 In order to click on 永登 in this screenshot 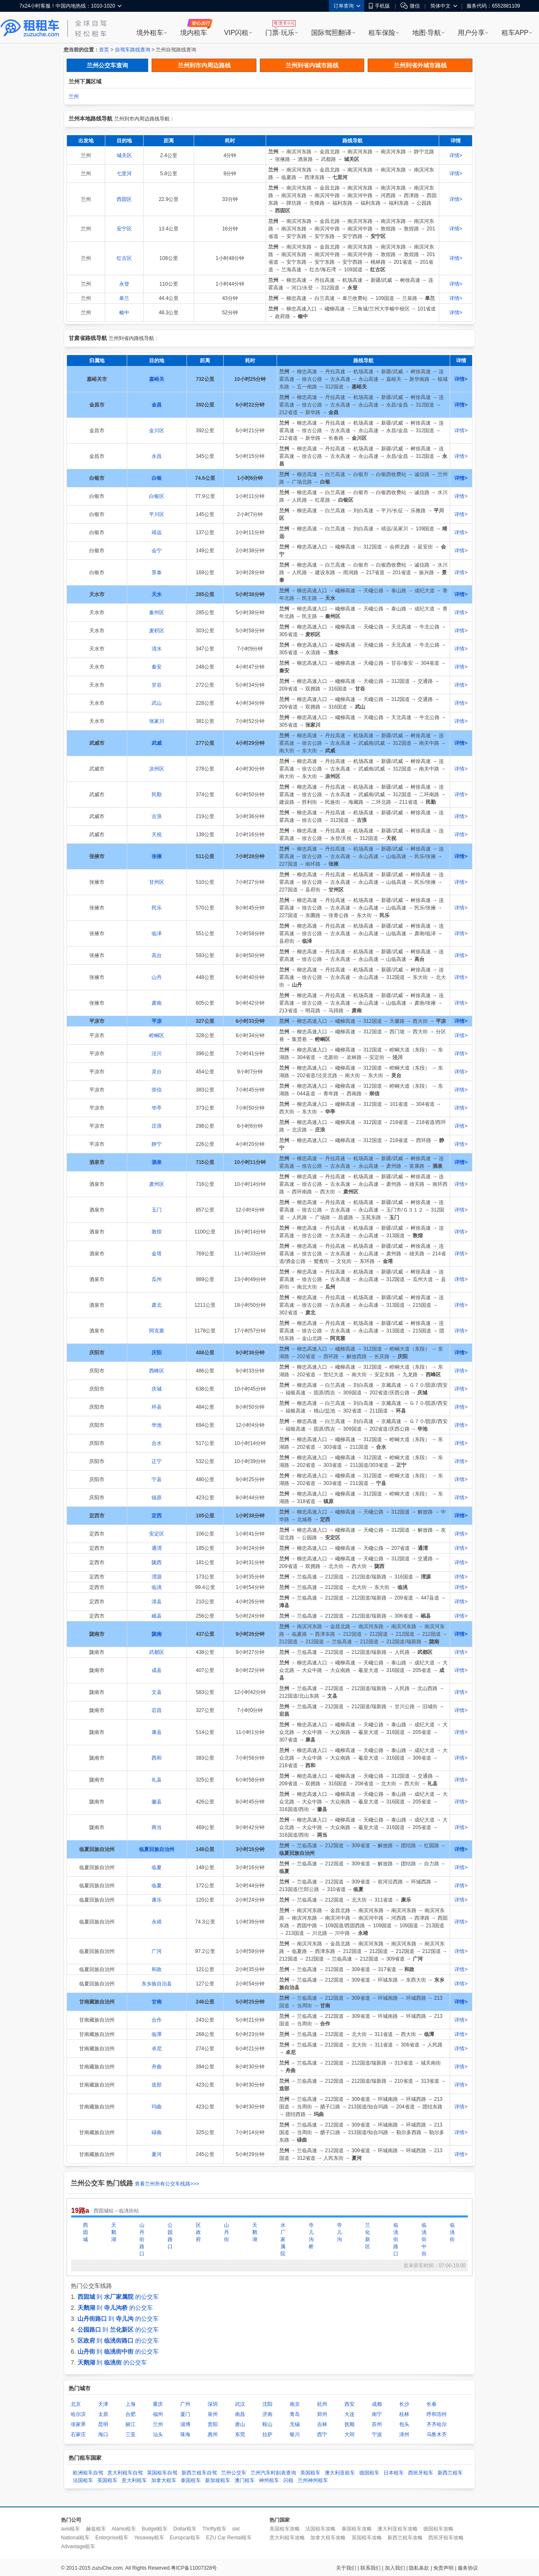, I will do `click(124, 284)`.